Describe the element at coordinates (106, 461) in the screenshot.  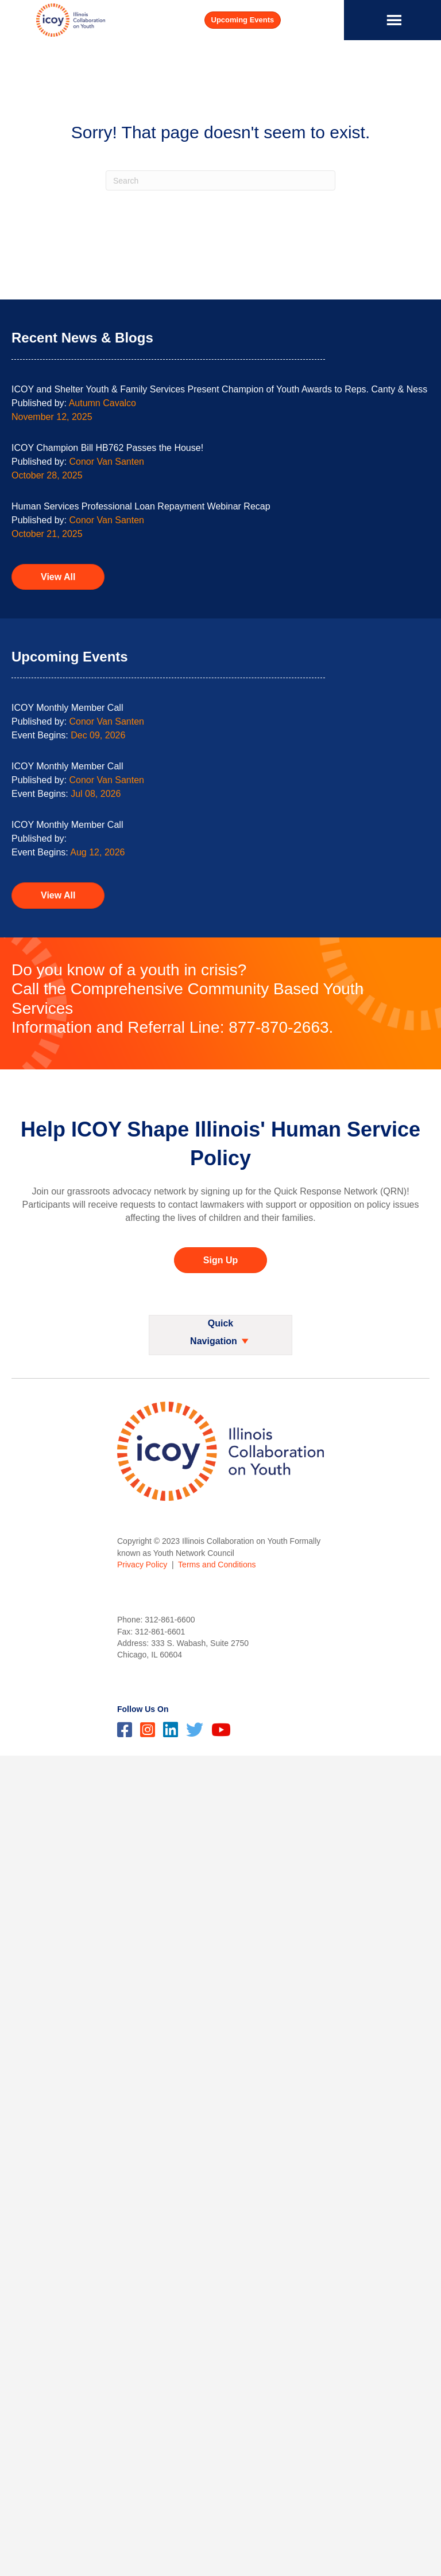
I see `Conor Van Santen` at that location.